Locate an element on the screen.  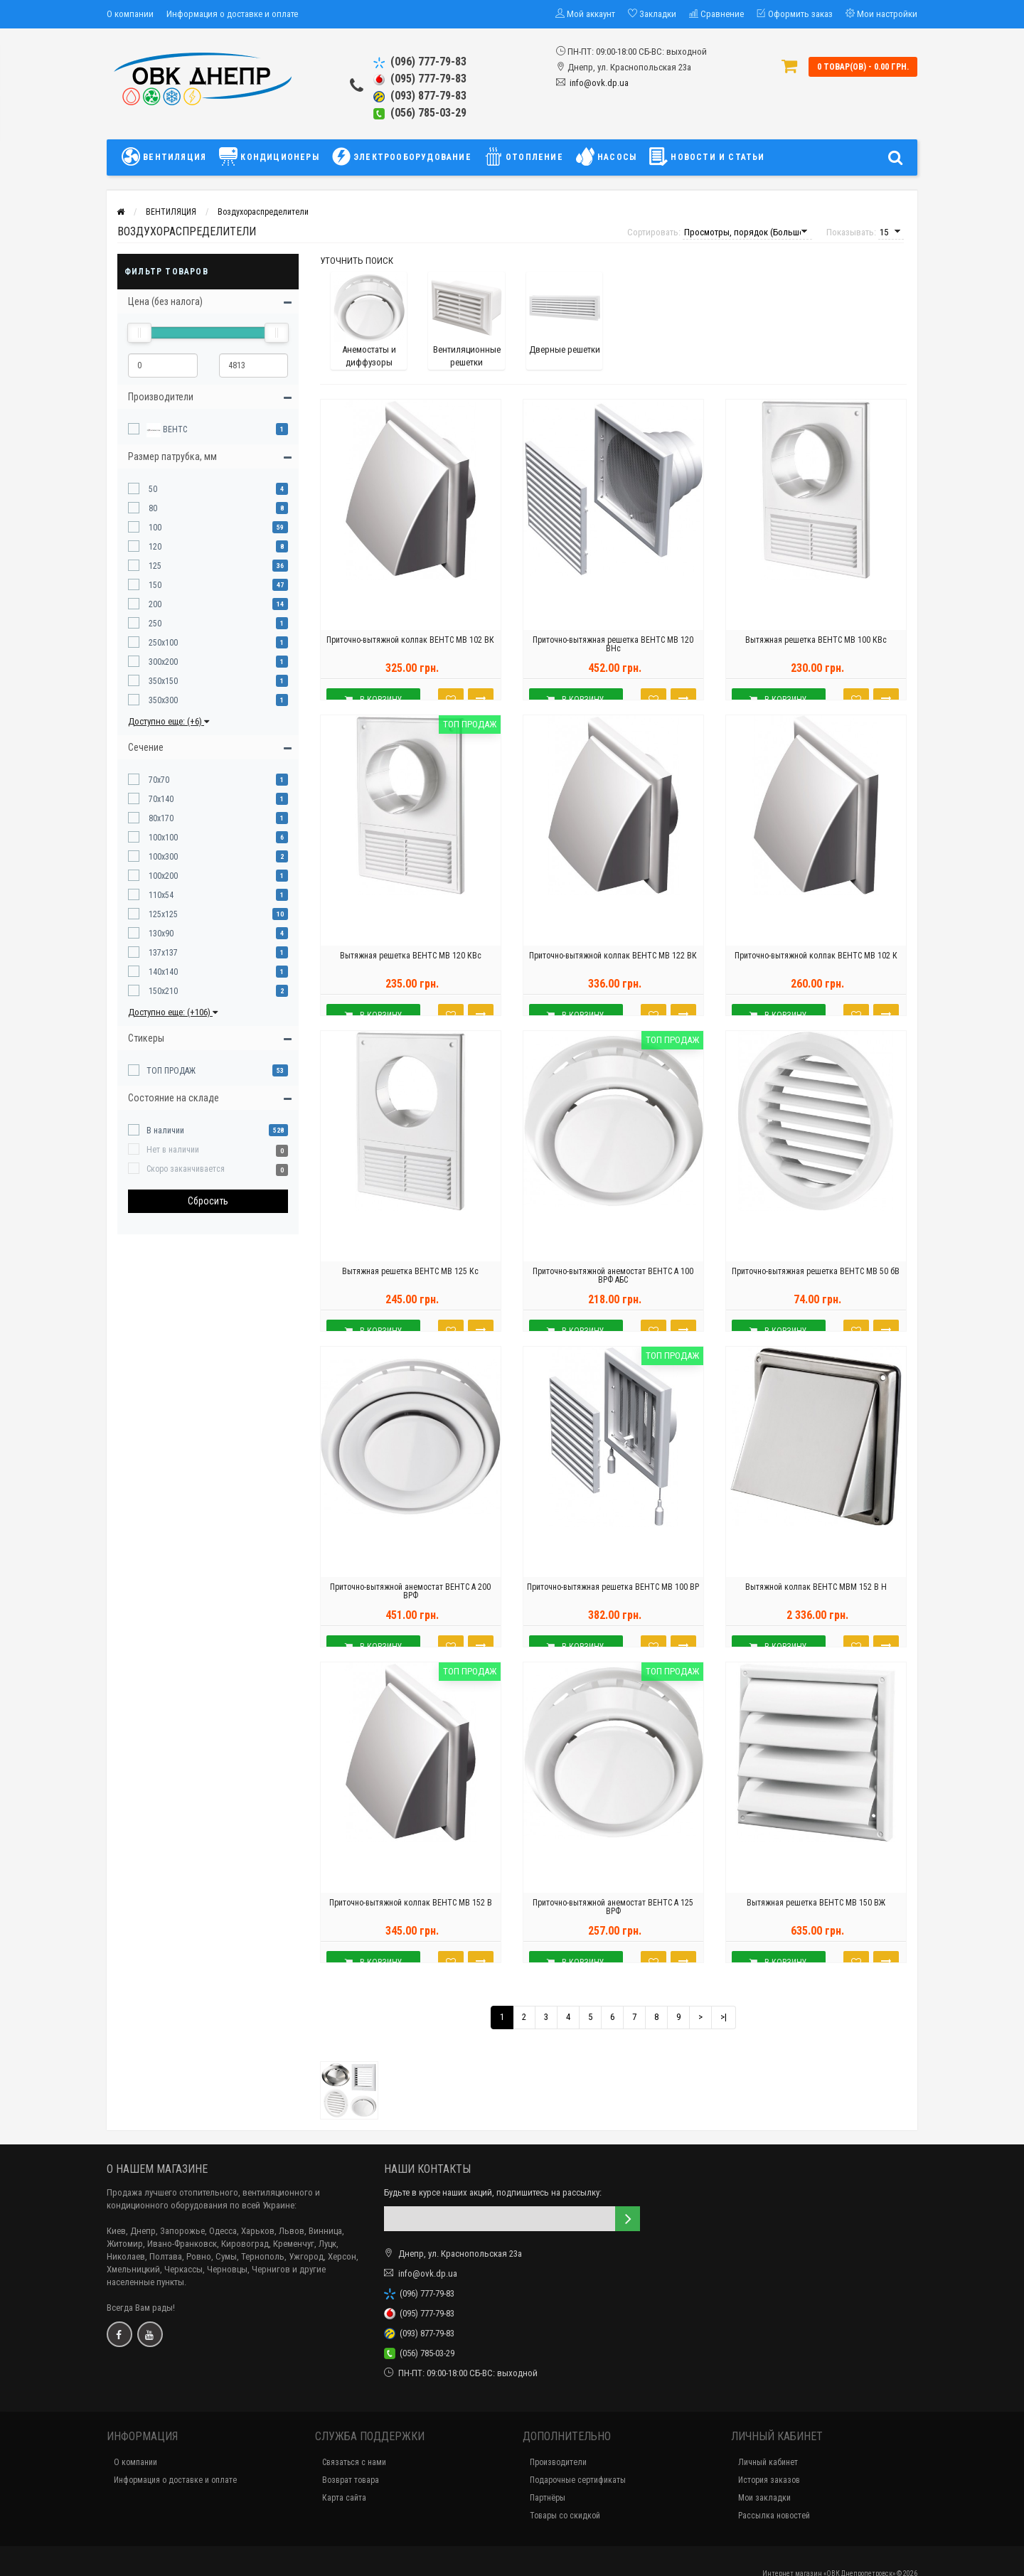
Сбросить is located at coordinates (208, 1201).